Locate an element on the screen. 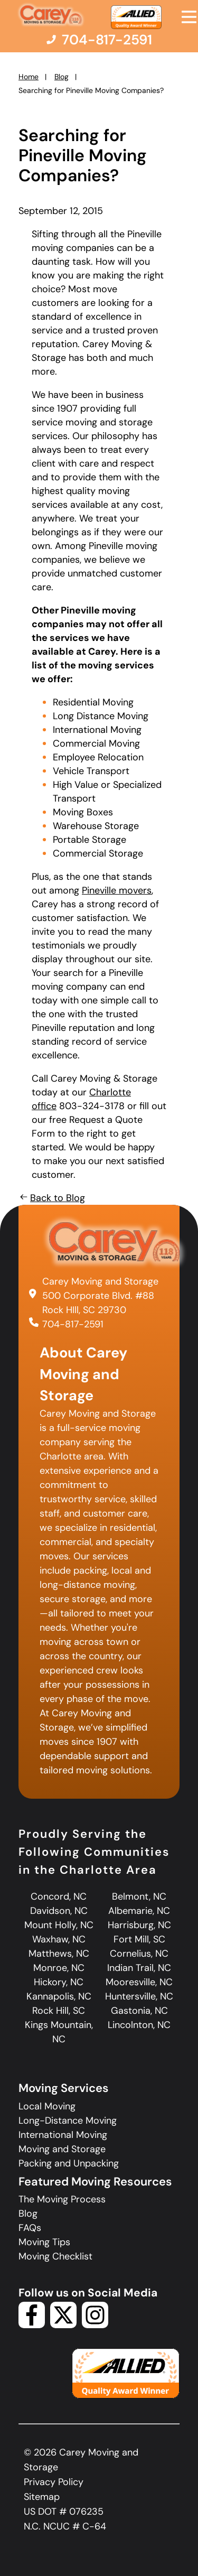  Kannapolis, NC is located at coordinates (58, 1996).